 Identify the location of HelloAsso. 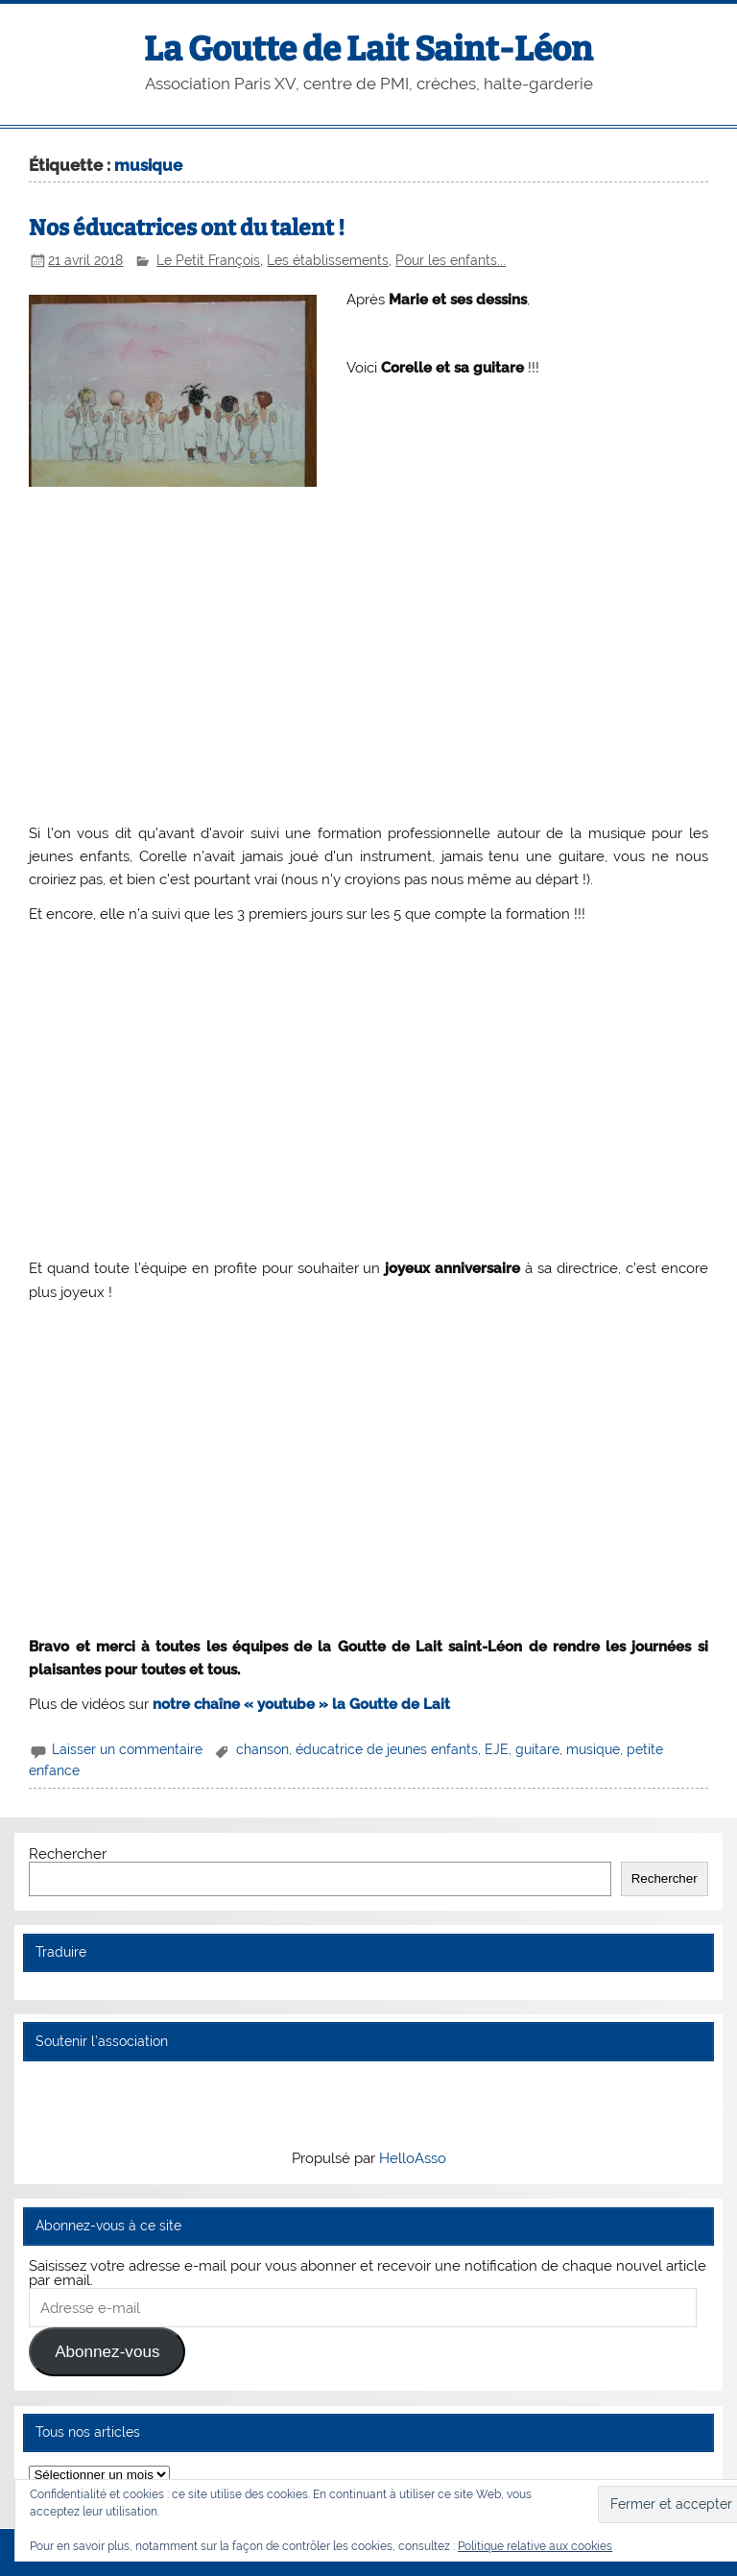
(412, 2158).